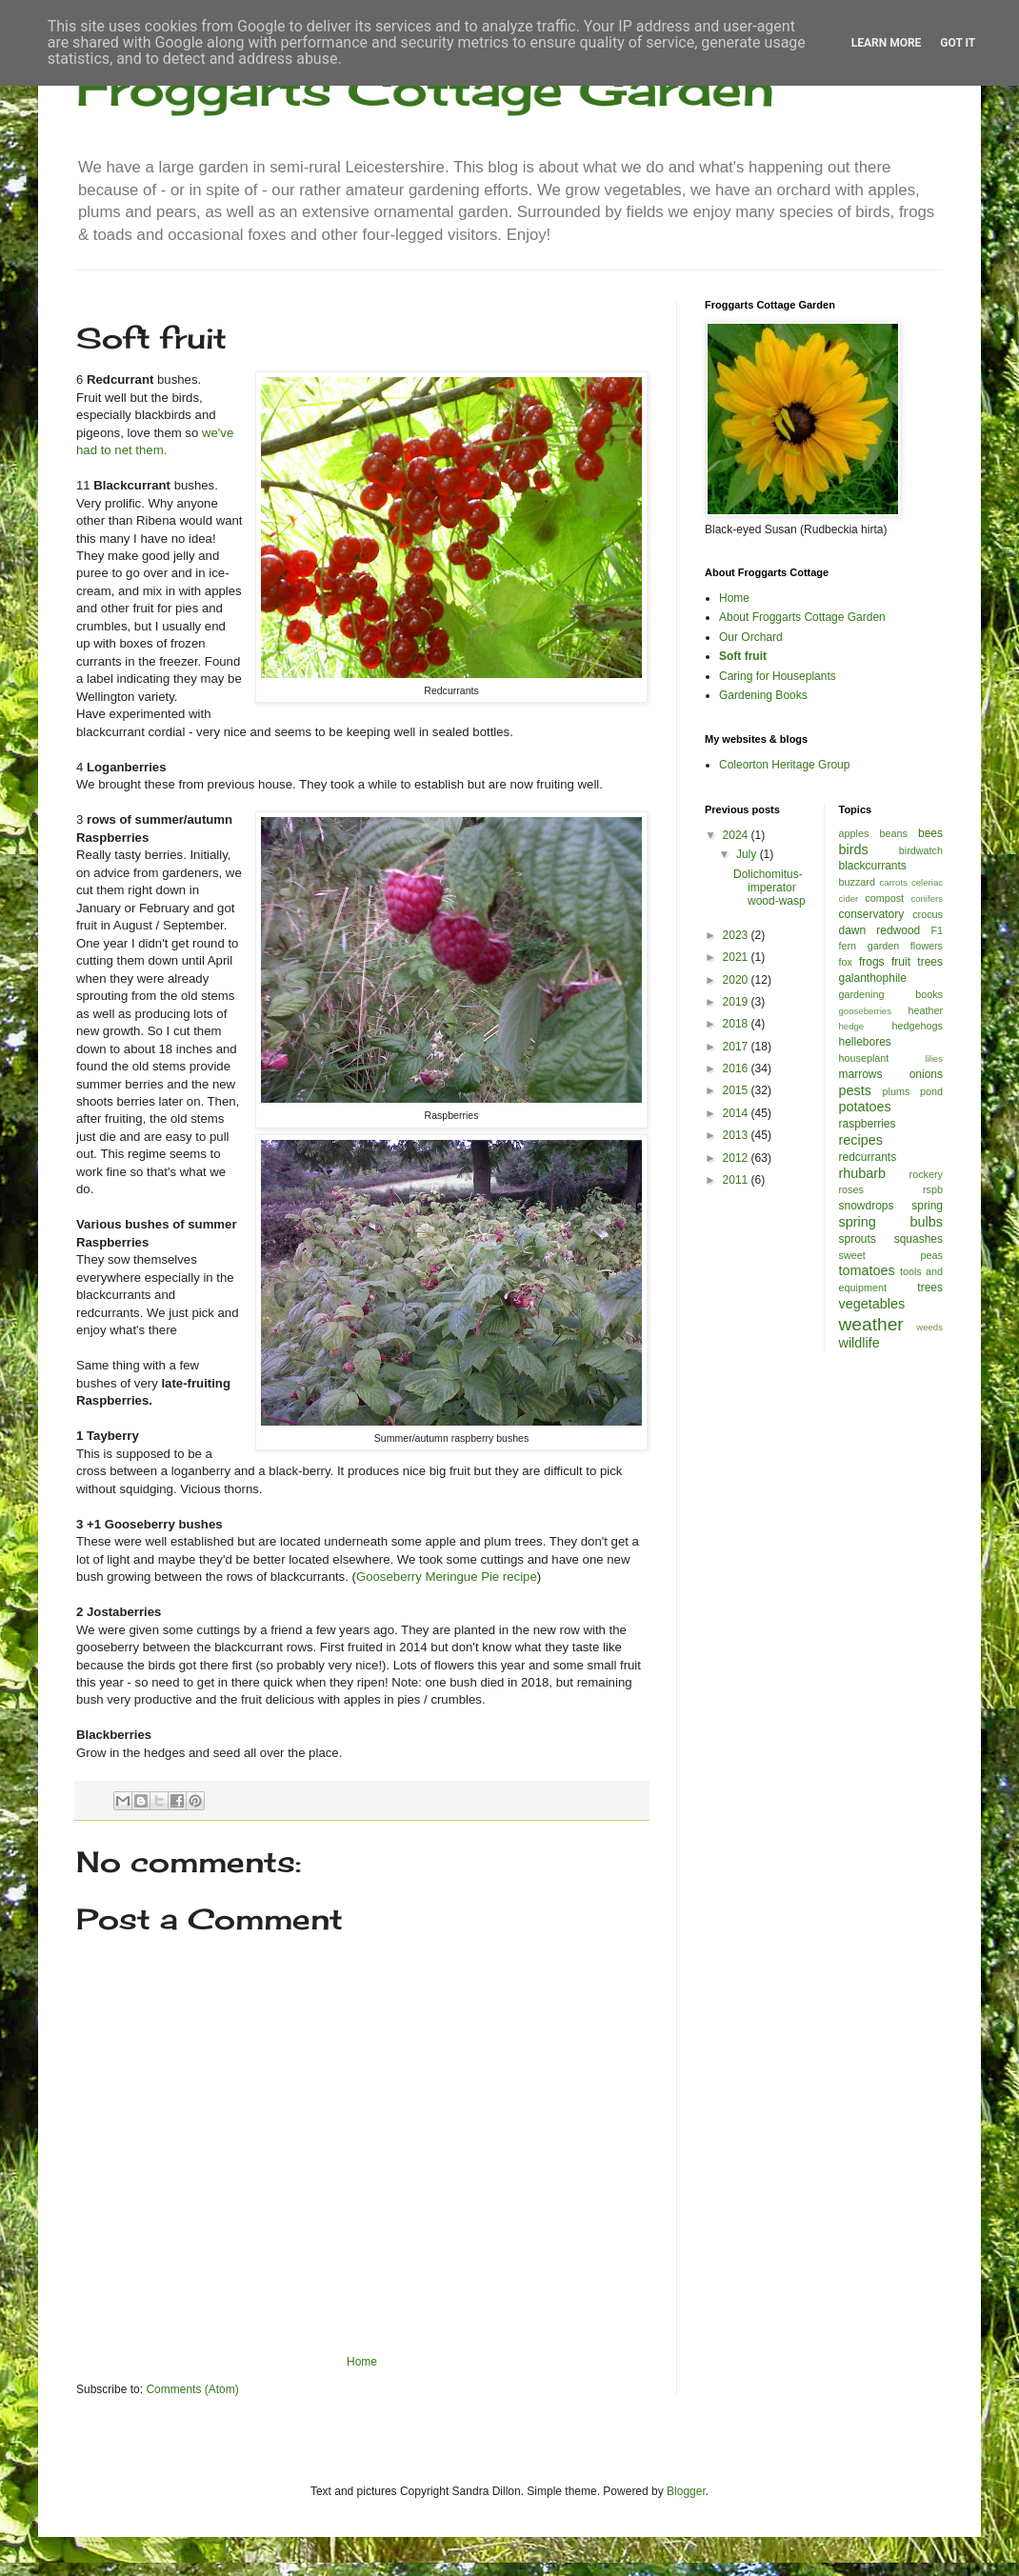  I want to click on 2015, so click(737, 1090).